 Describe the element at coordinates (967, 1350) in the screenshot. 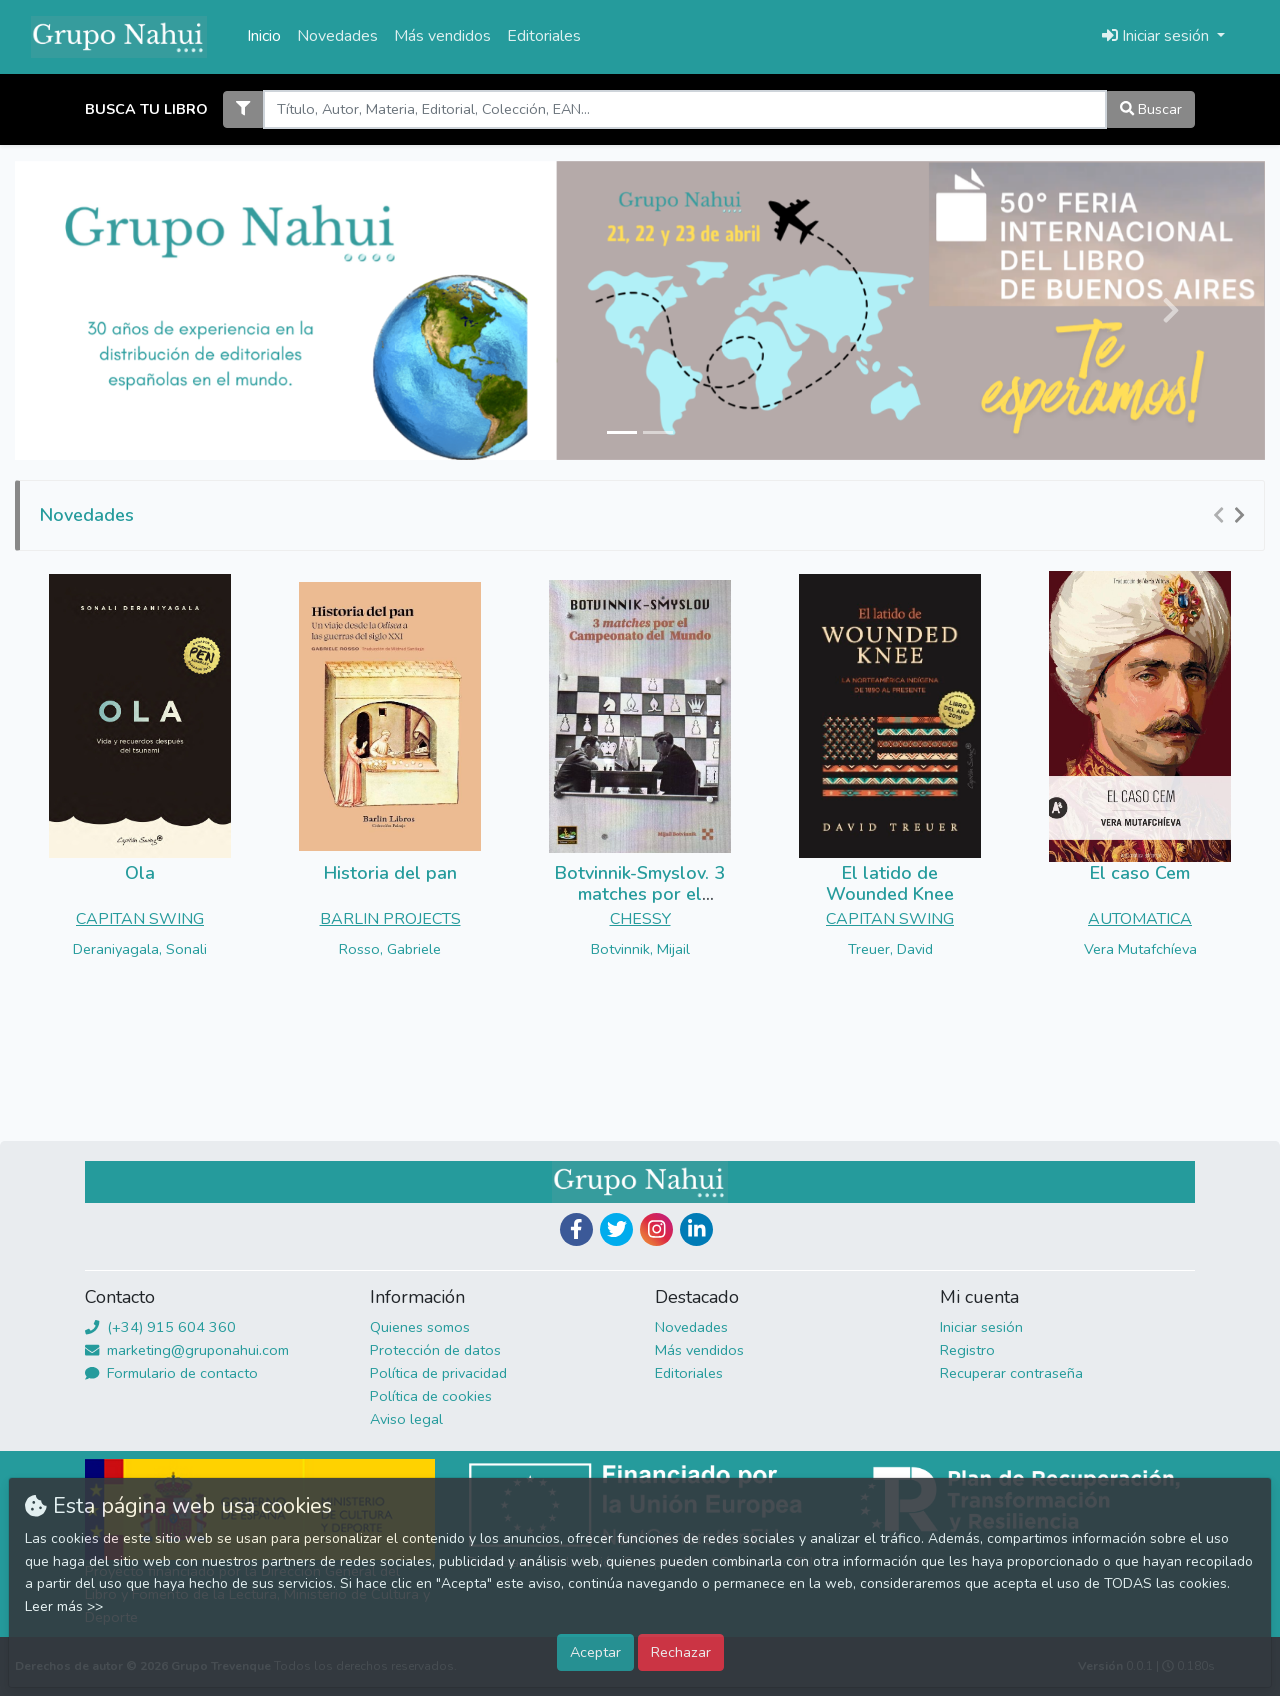

I see `Registro` at that location.